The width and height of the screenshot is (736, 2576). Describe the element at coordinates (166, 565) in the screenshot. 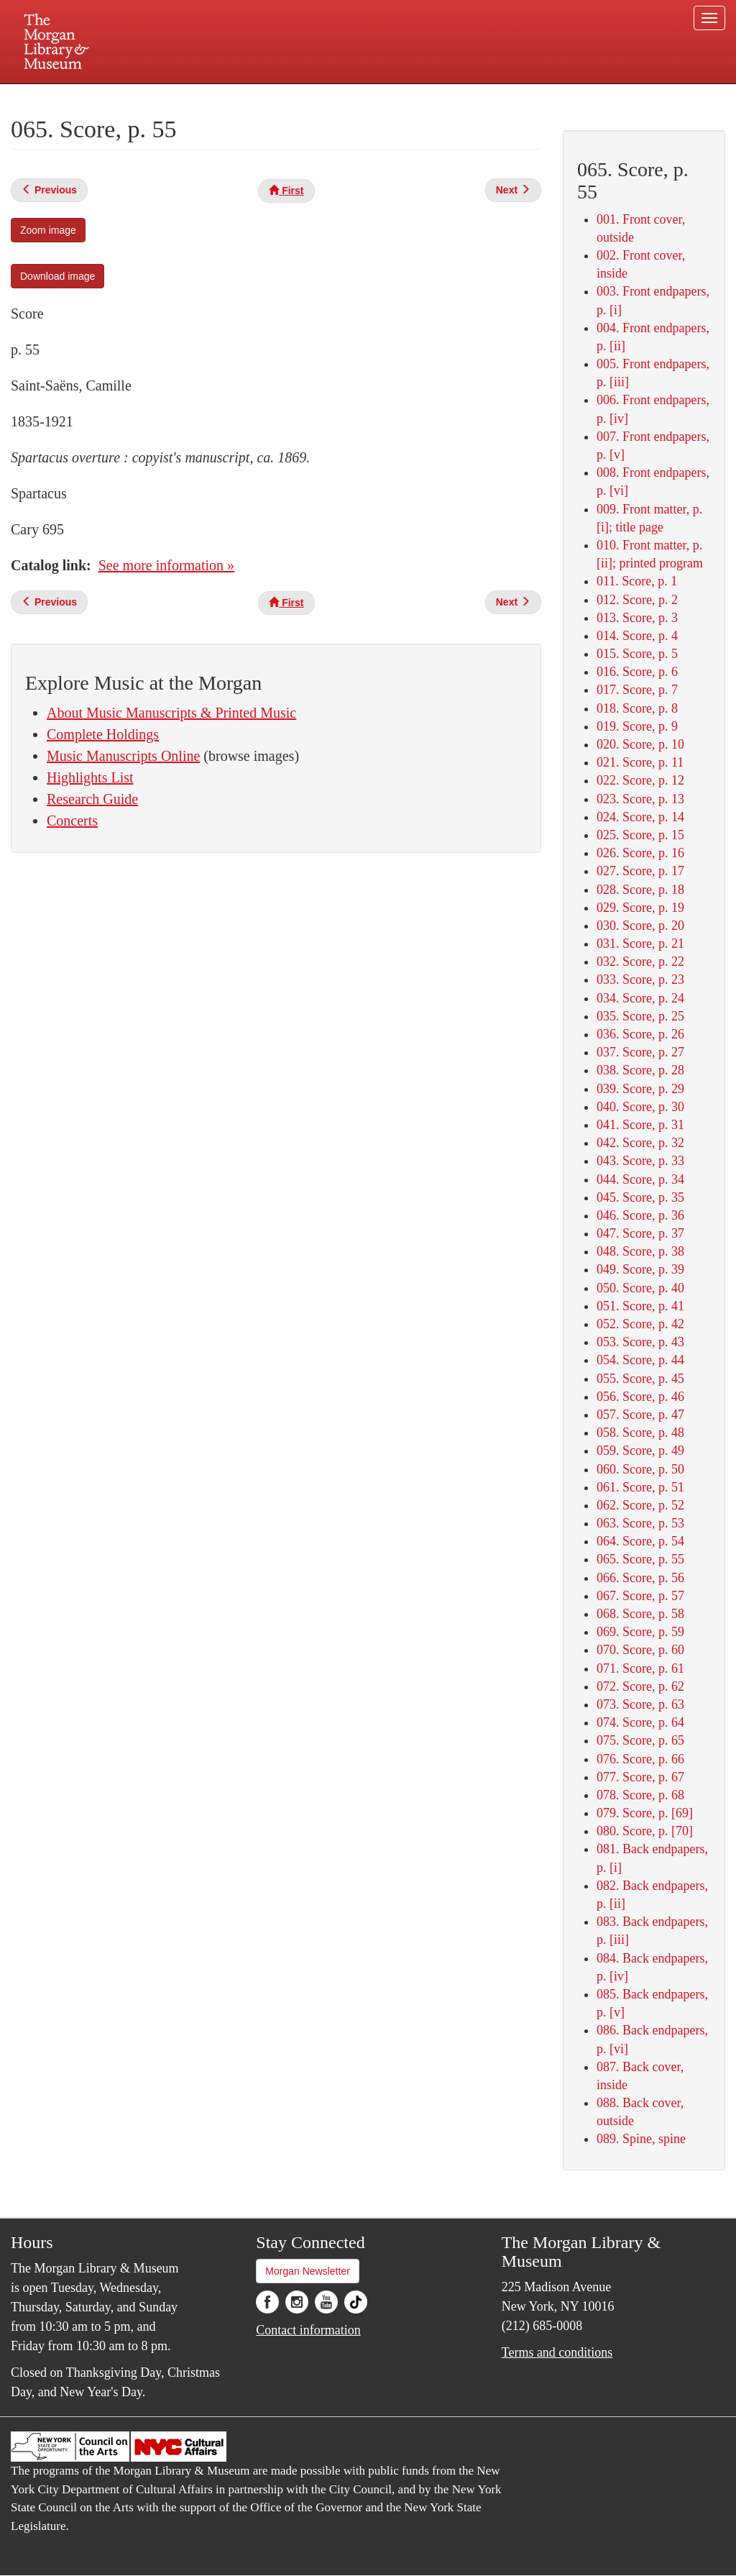

I see `See more information »` at that location.